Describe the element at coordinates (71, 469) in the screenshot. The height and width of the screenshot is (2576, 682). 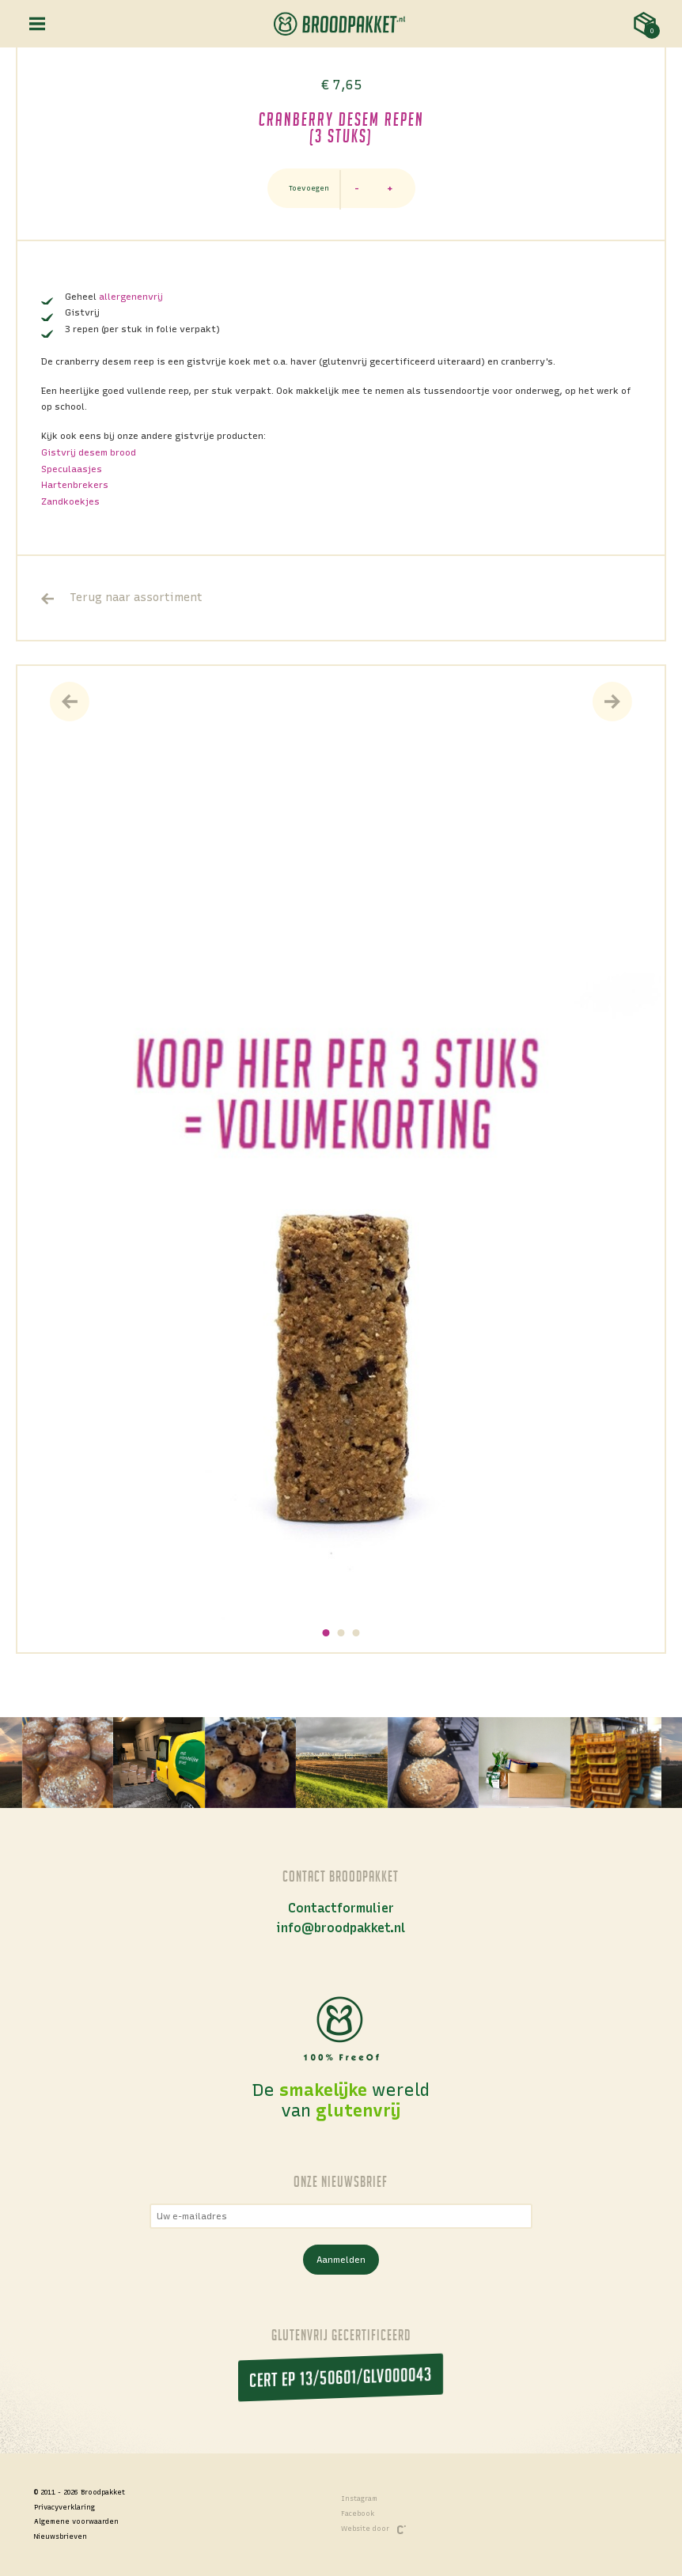
I see `Speculaasjes` at that location.